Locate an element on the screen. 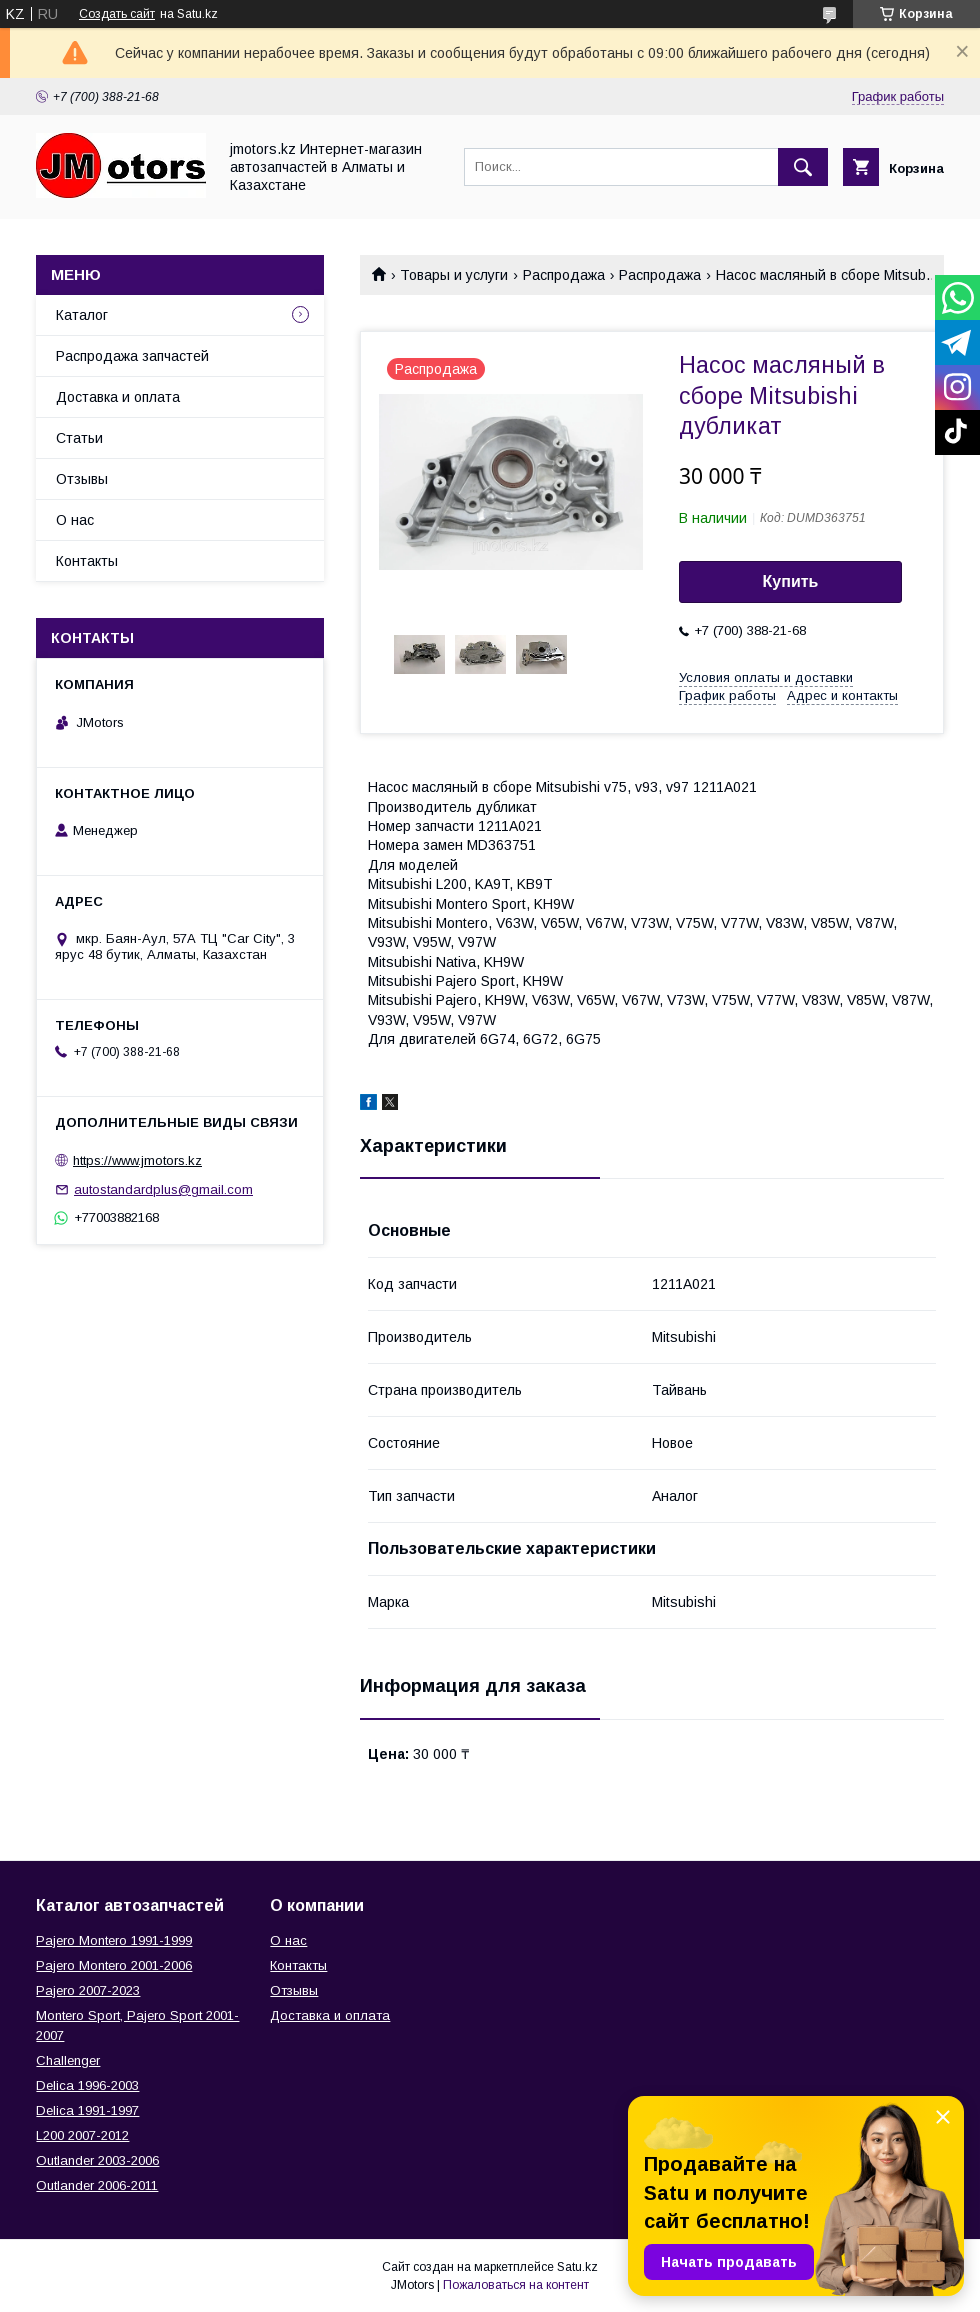  Товары и услуги is located at coordinates (454, 275).